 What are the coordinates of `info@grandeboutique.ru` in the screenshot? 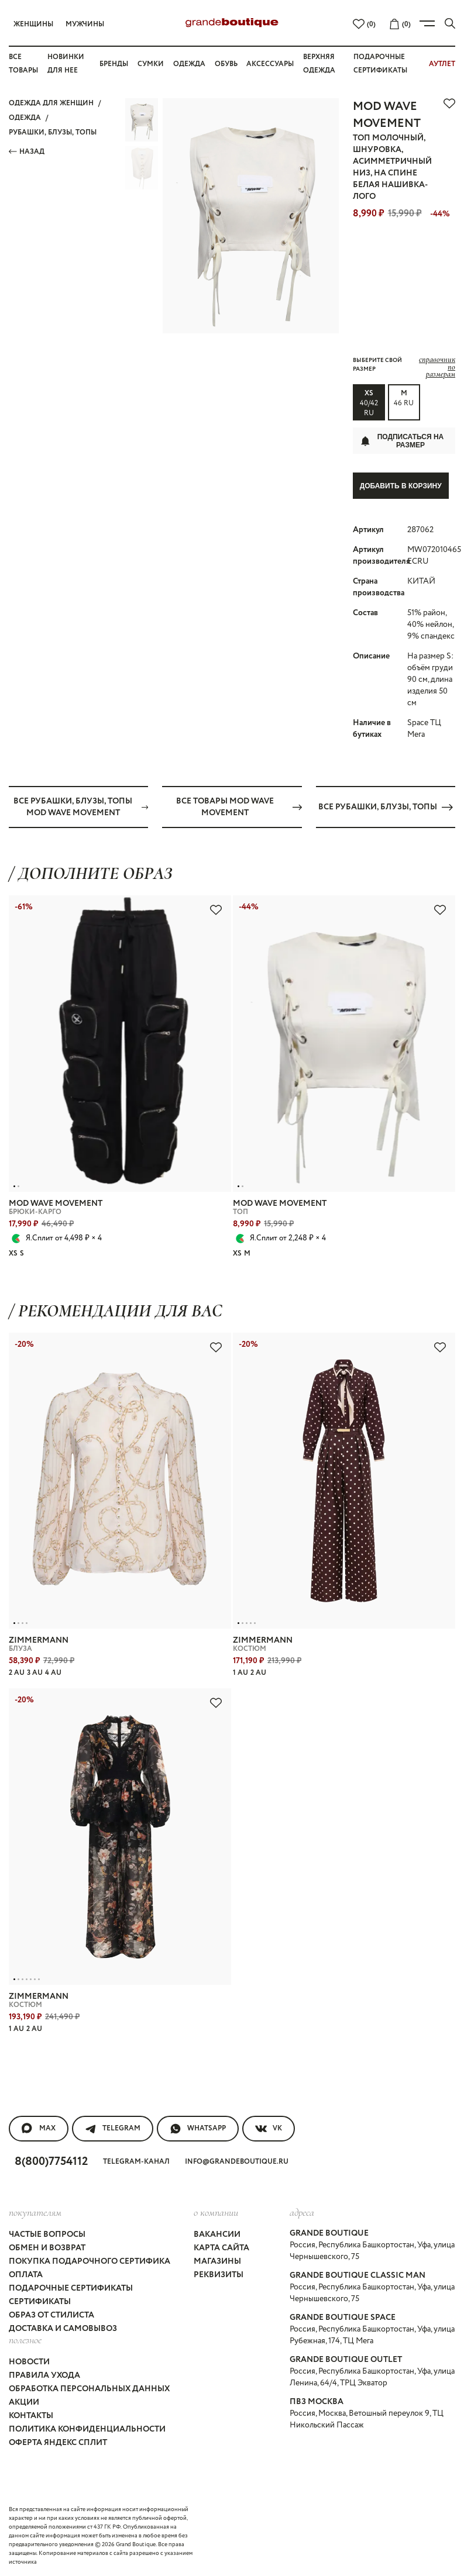 It's located at (236, 2161).